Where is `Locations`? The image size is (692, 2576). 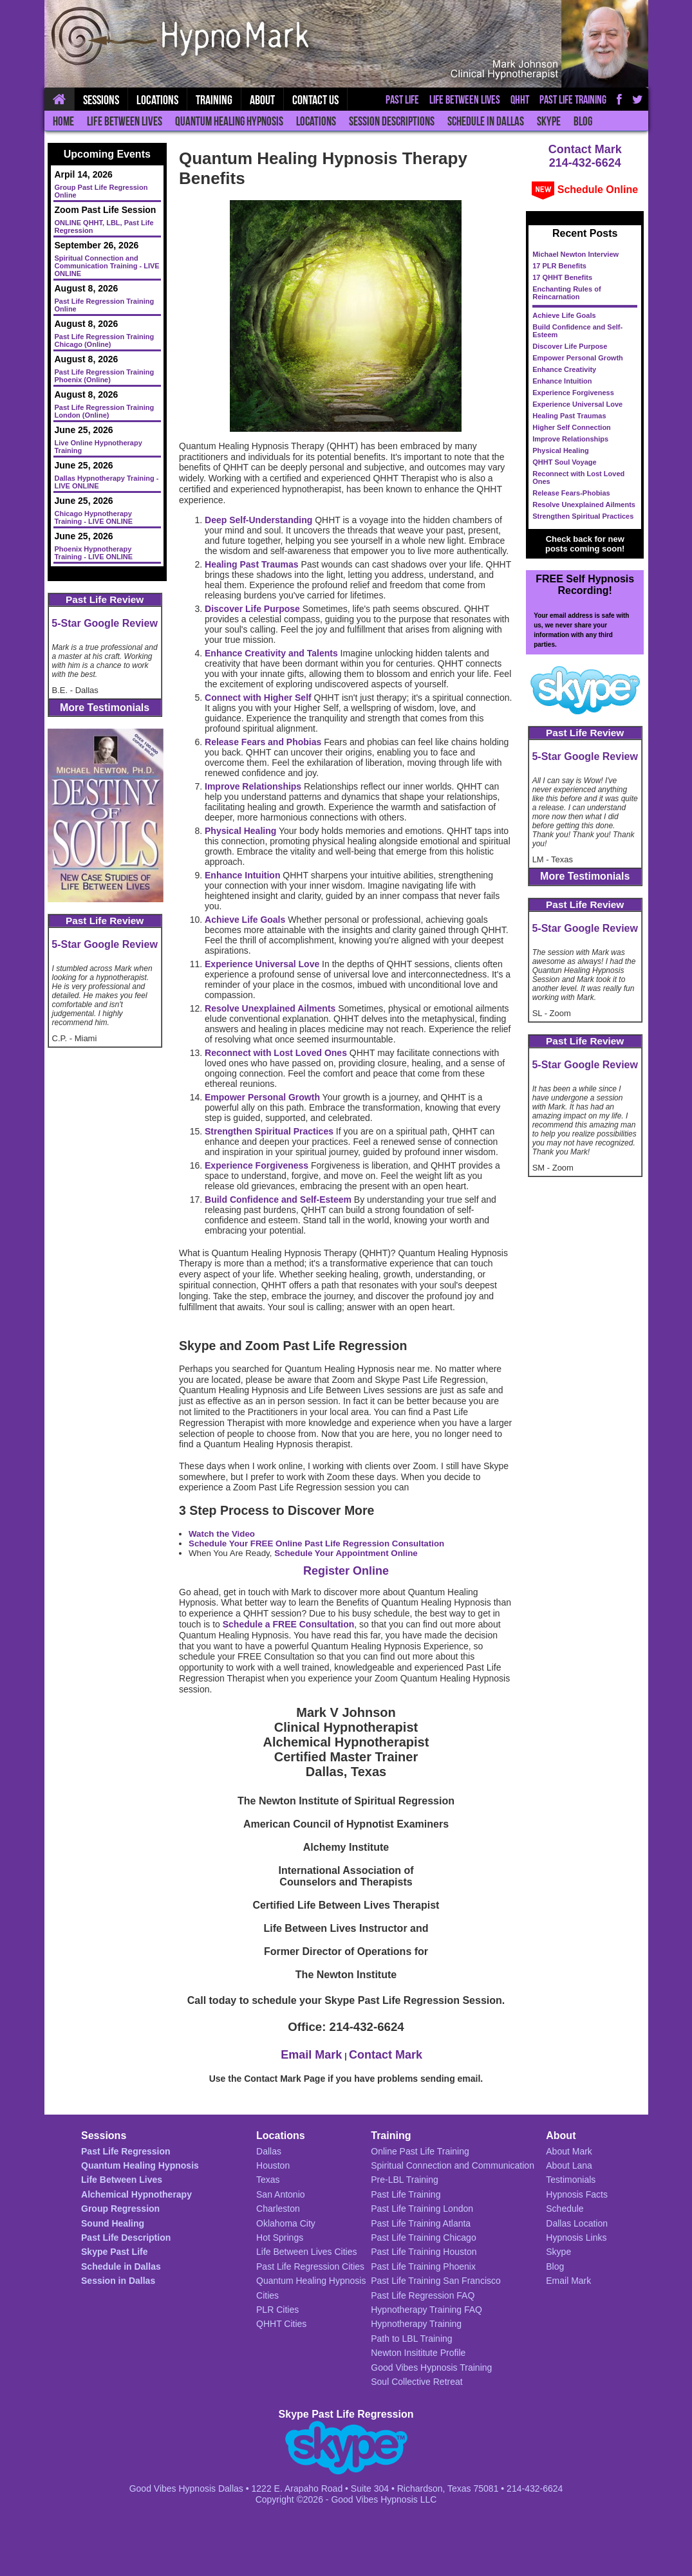
Locations is located at coordinates (316, 121).